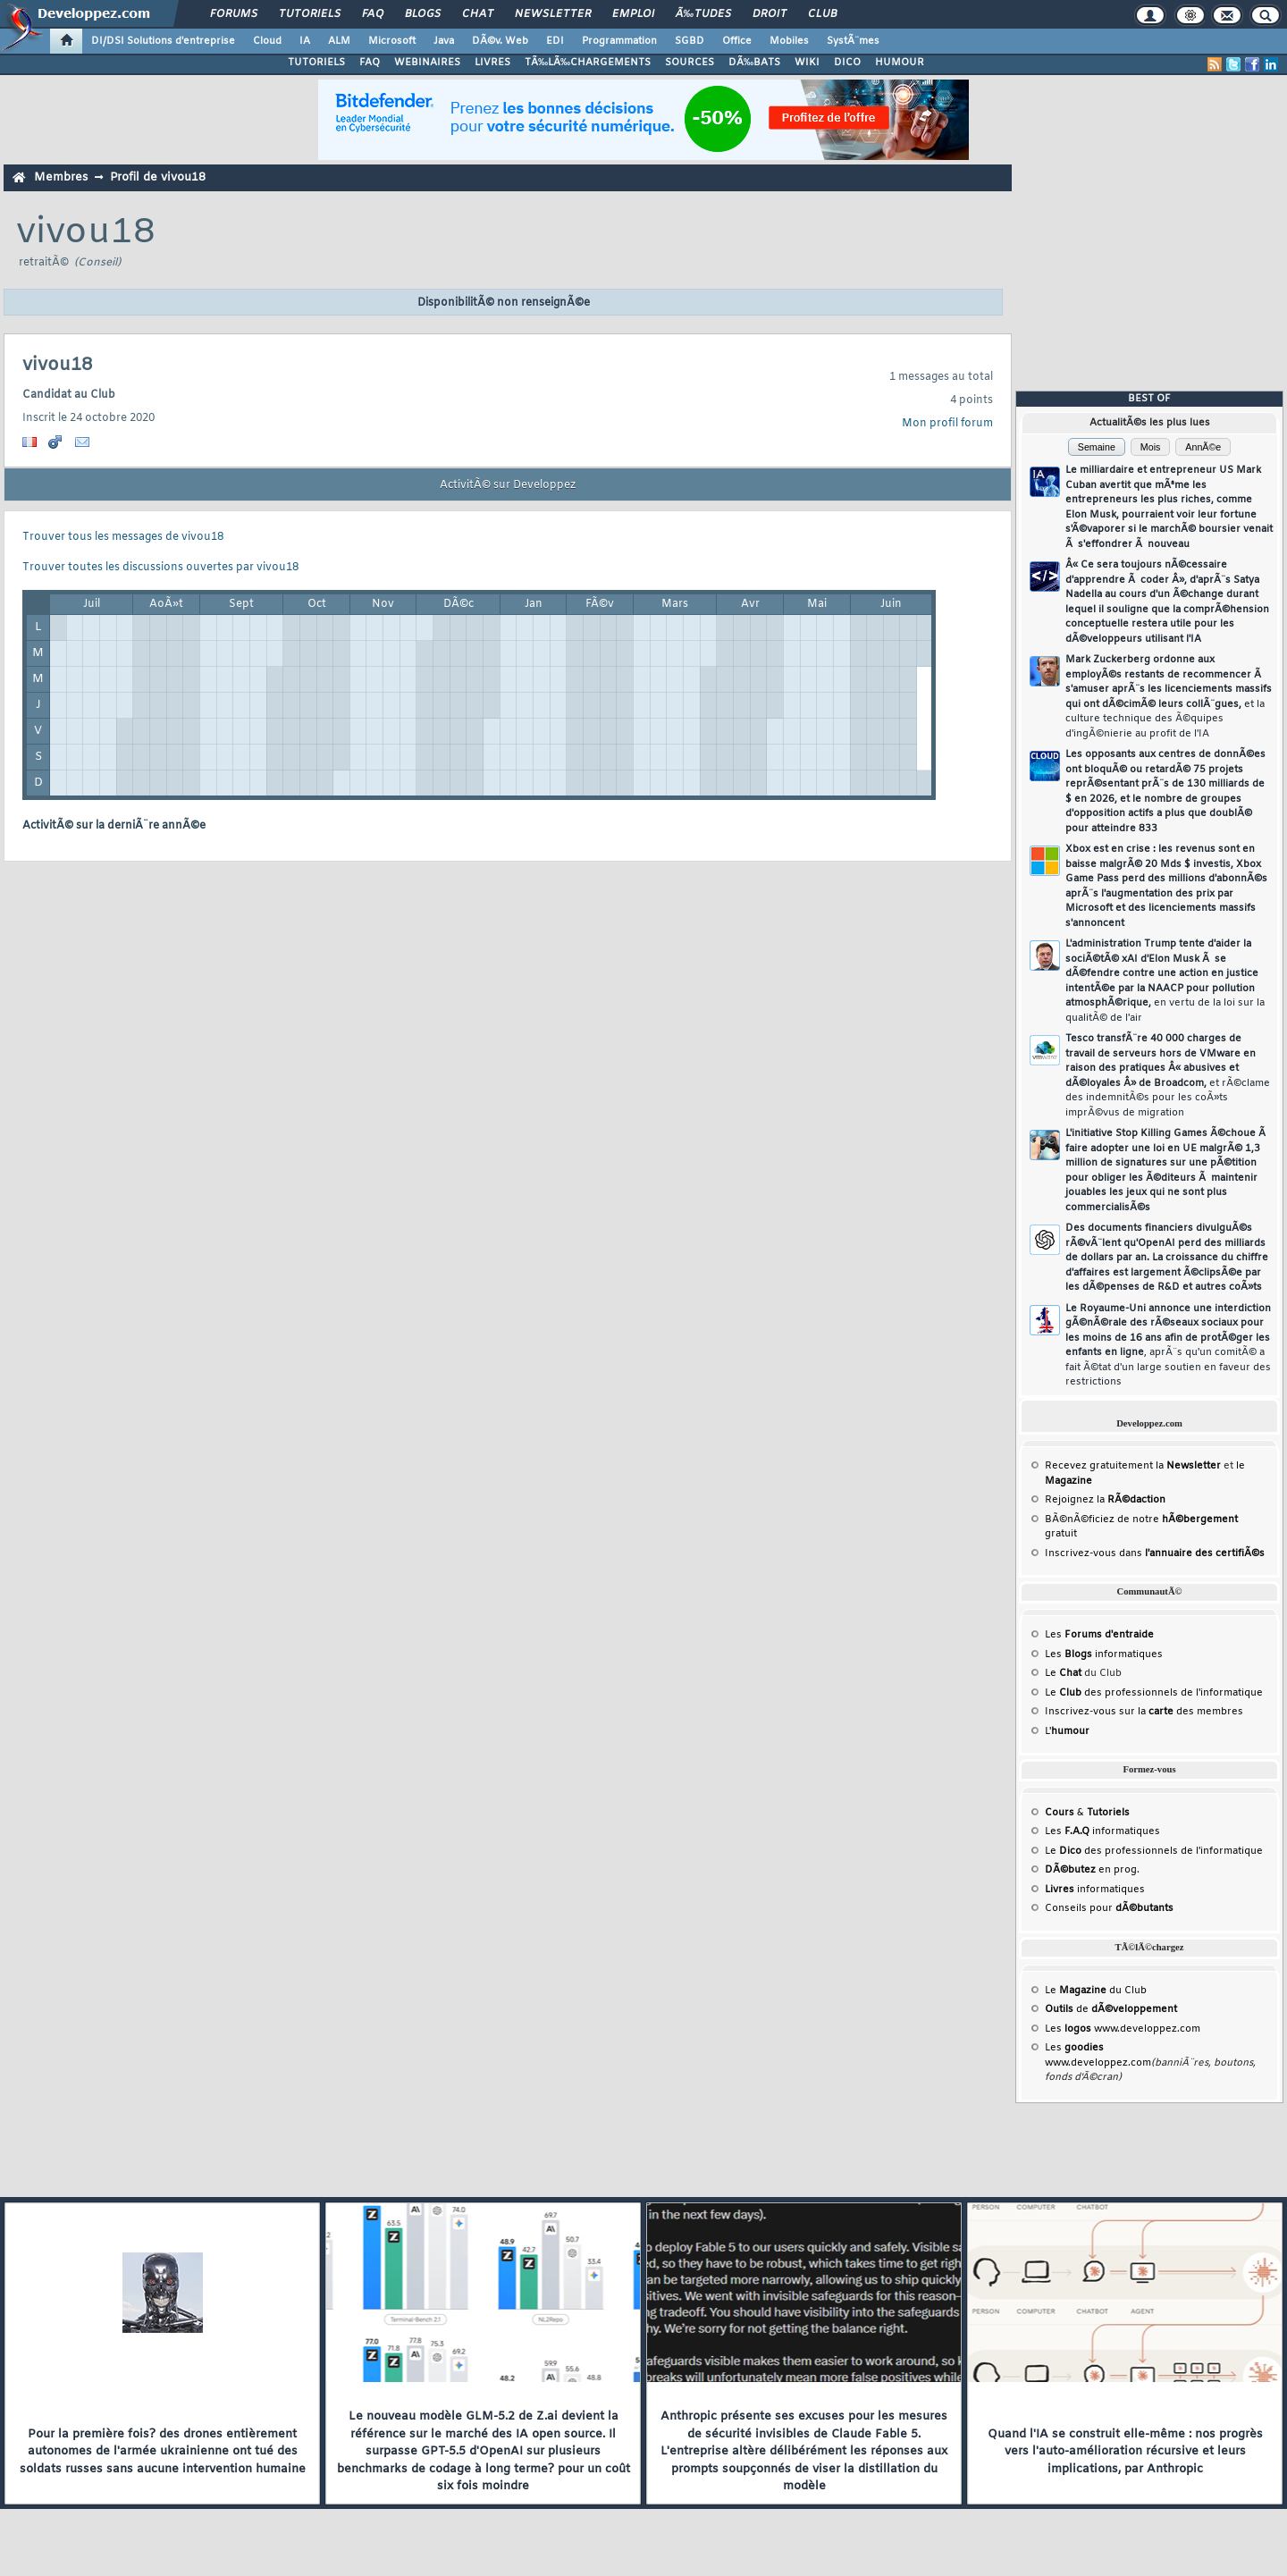 The width and height of the screenshot is (1287, 2576). Describe the element at coordinates (1095, 1889) in the screenshot. I see `informatiques` at that location.